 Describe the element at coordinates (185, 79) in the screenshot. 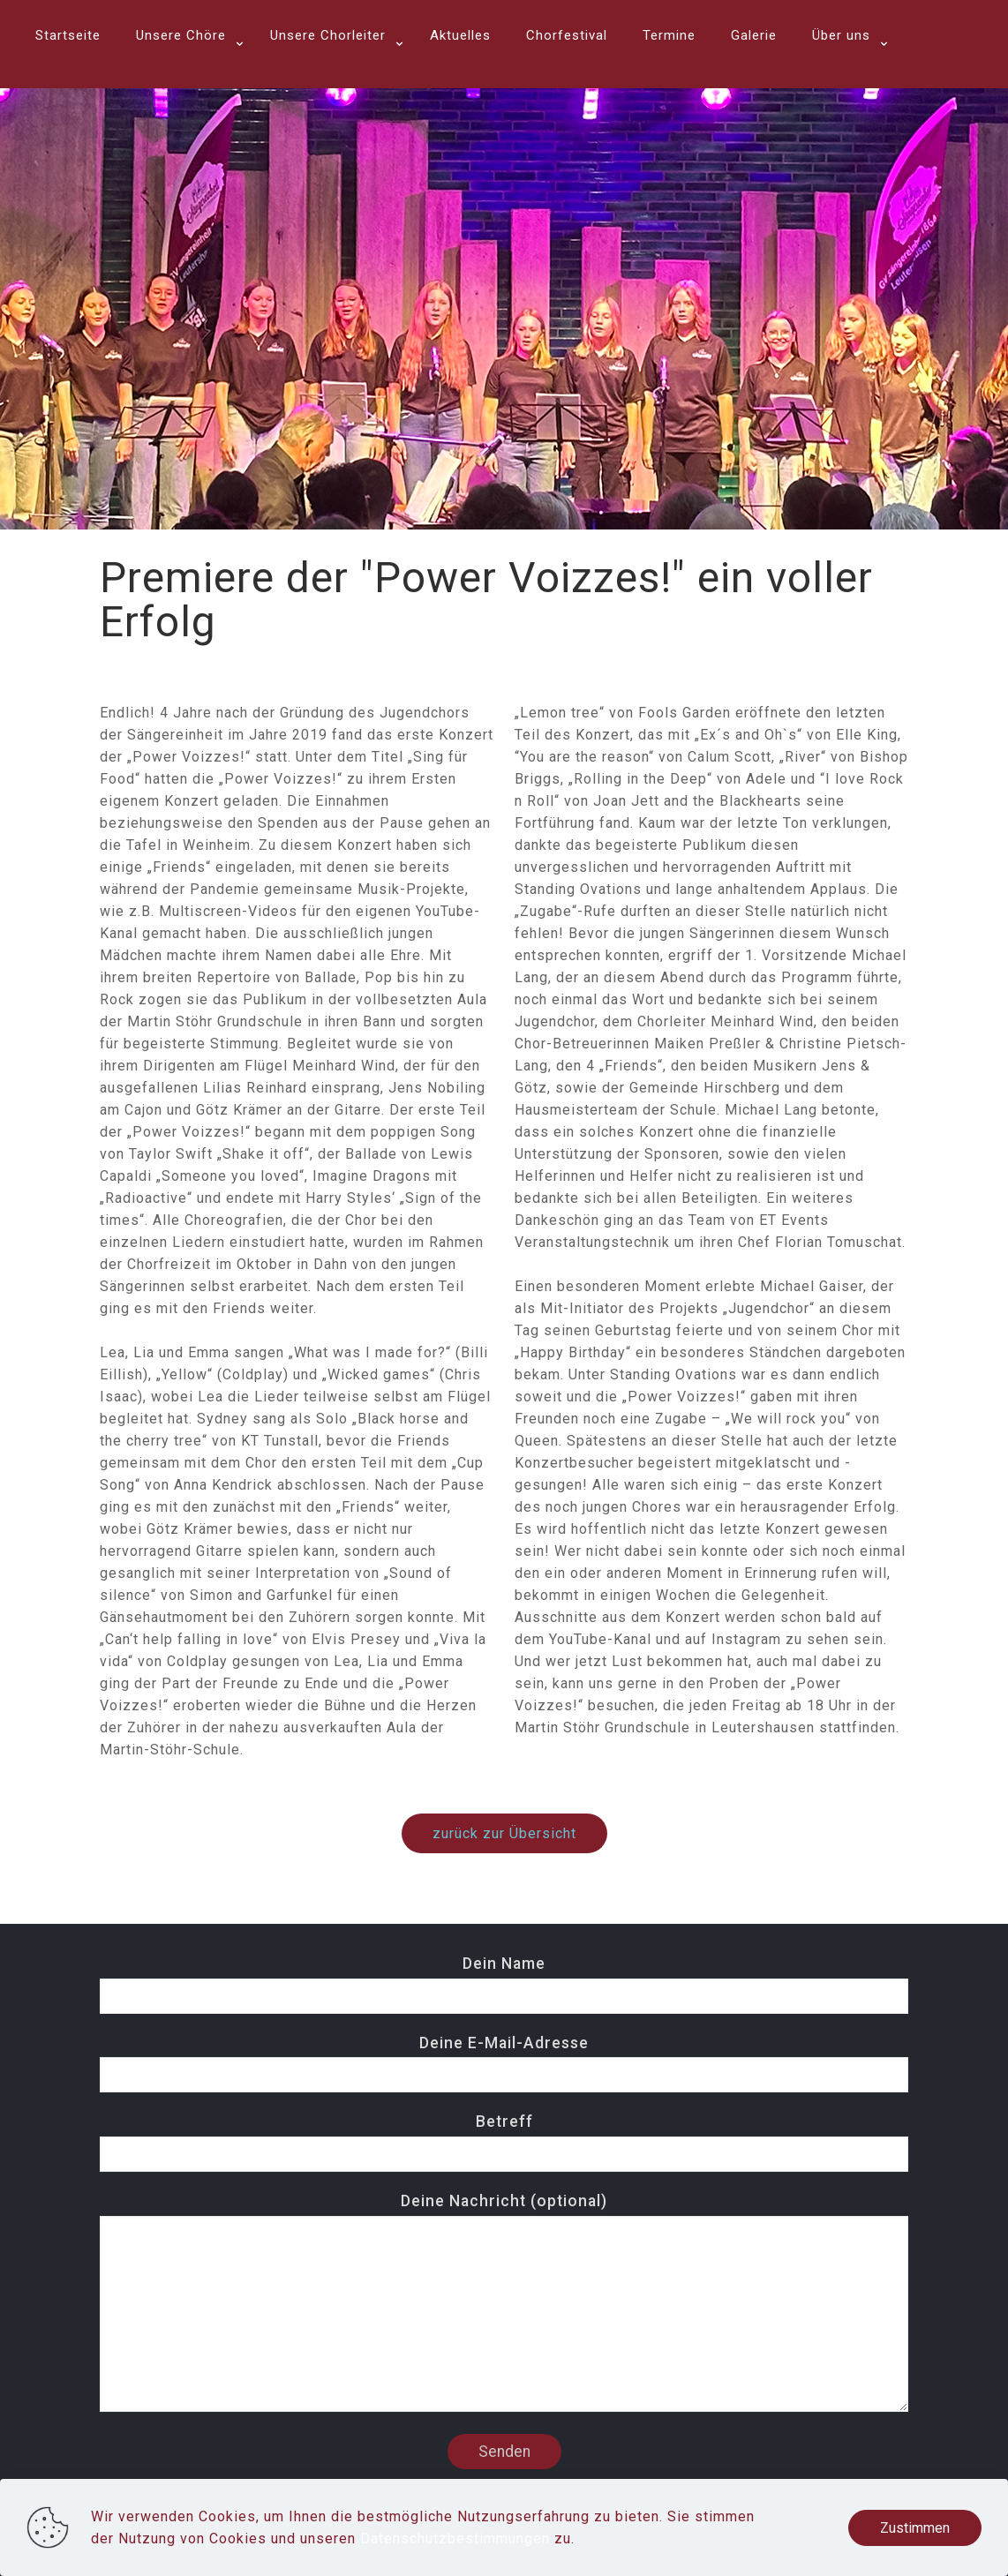

I see `[link]` at that location.